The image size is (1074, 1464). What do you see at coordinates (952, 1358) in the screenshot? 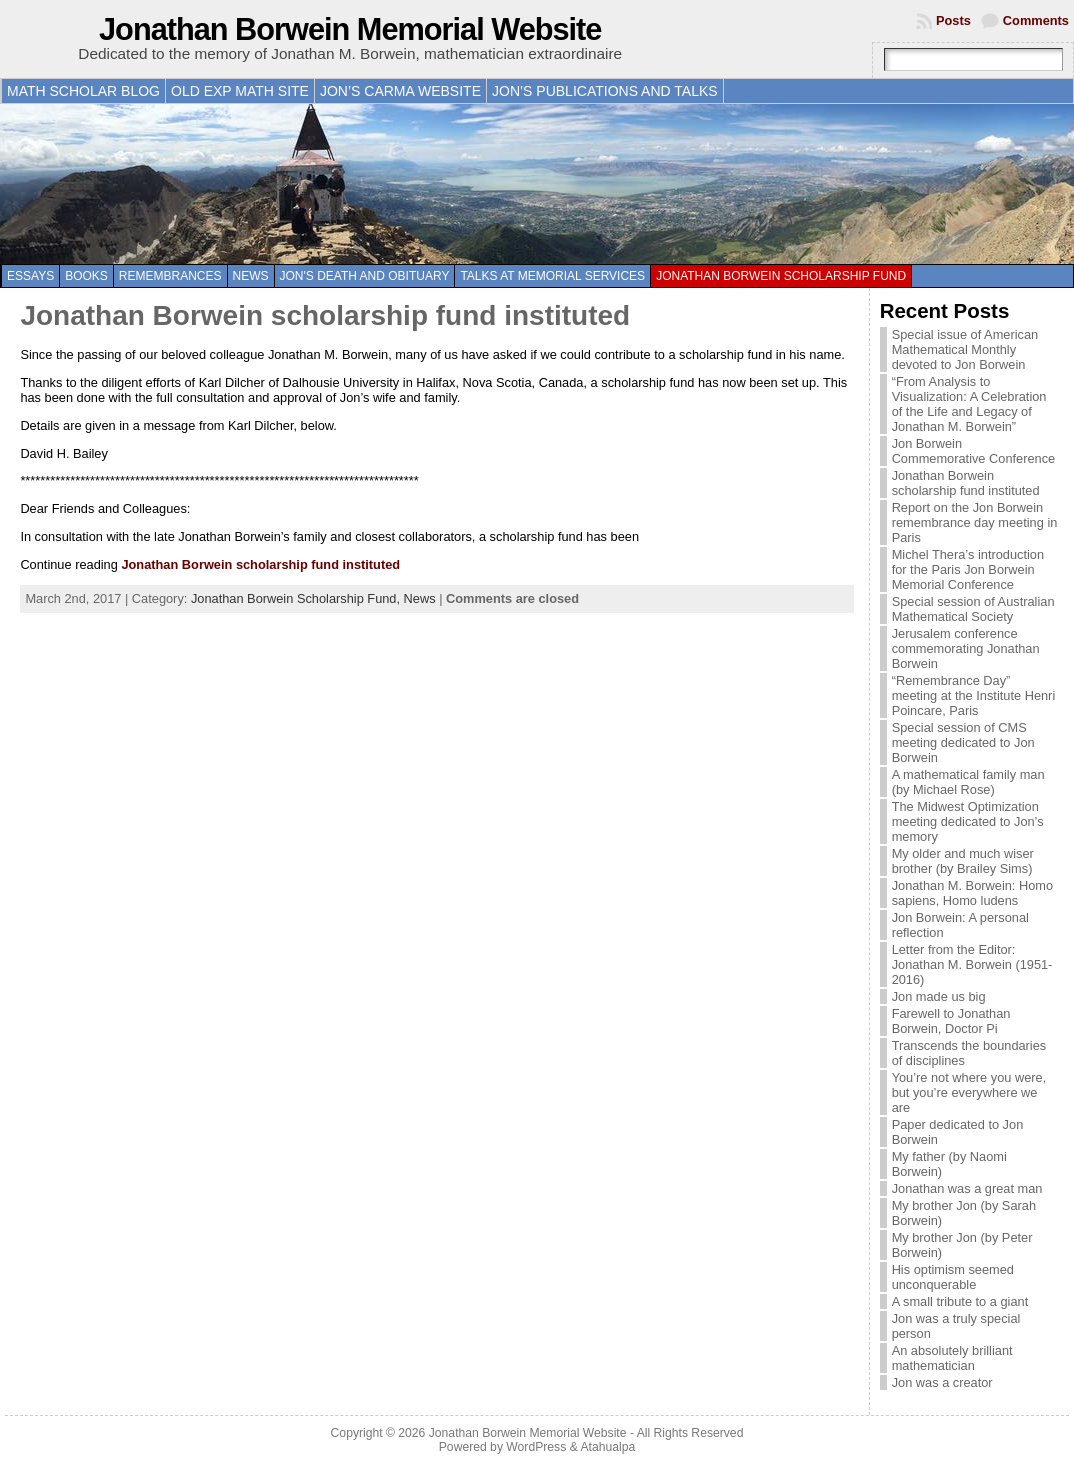
I see `An absolutely brilliant mathematician` at bounding box center [952, 1358].